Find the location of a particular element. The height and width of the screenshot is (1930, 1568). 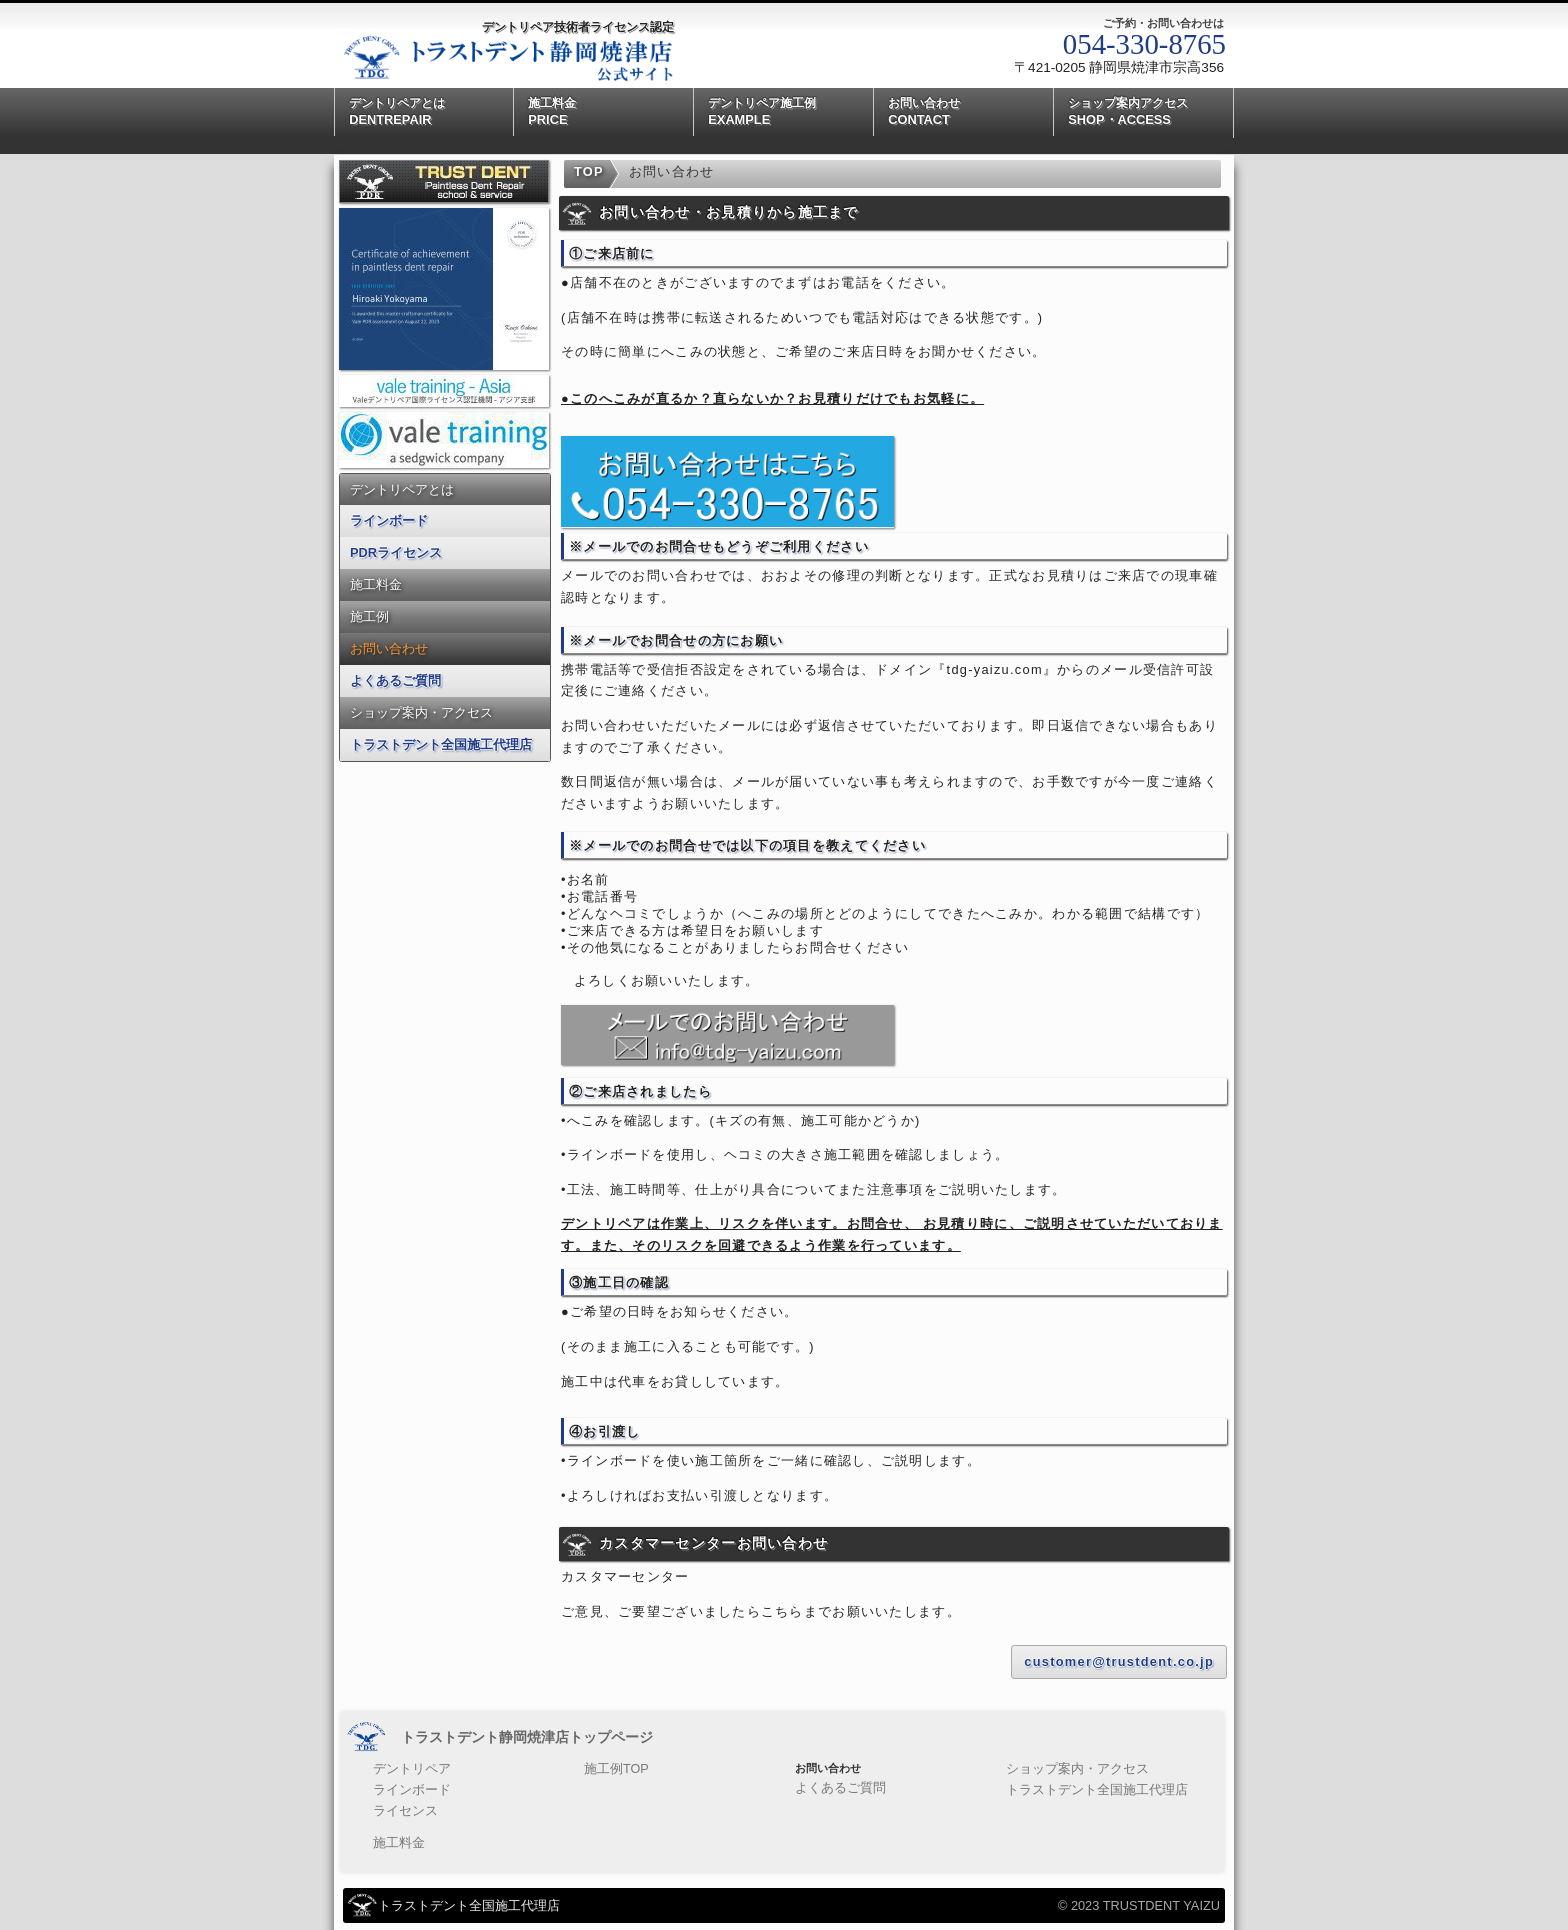

デントリペア is located at coordinates (406, 1768).